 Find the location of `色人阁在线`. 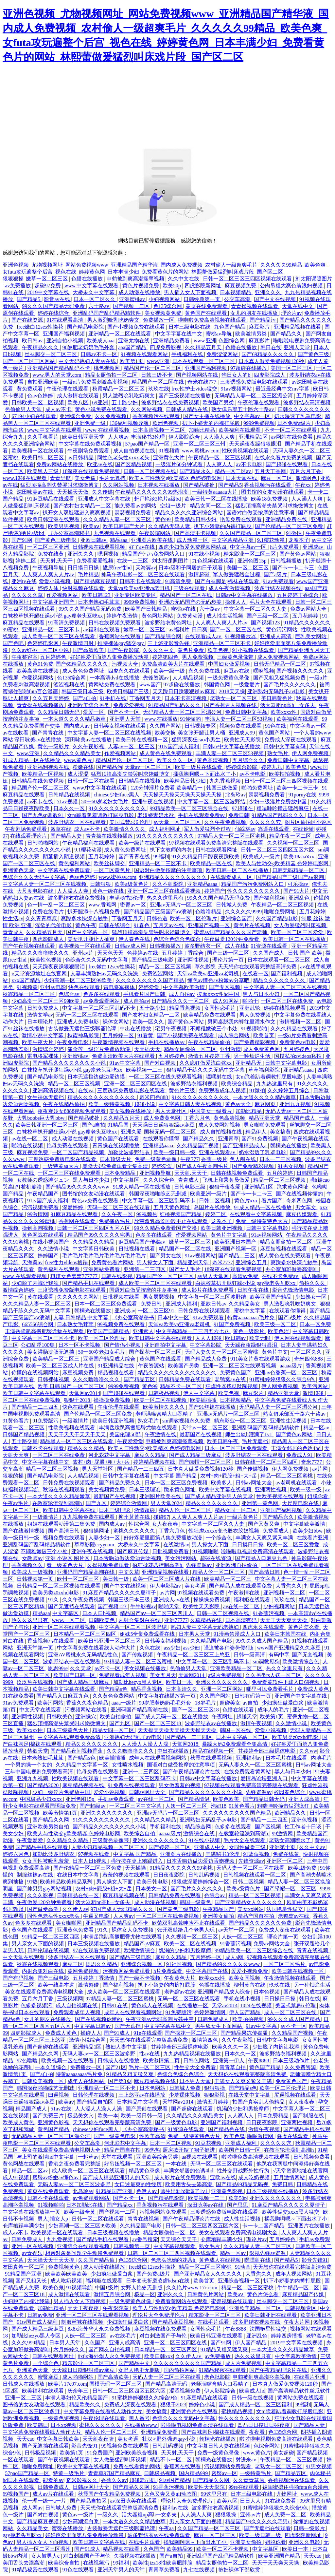

色人阁在线 is located at coordinates (243, 1159).